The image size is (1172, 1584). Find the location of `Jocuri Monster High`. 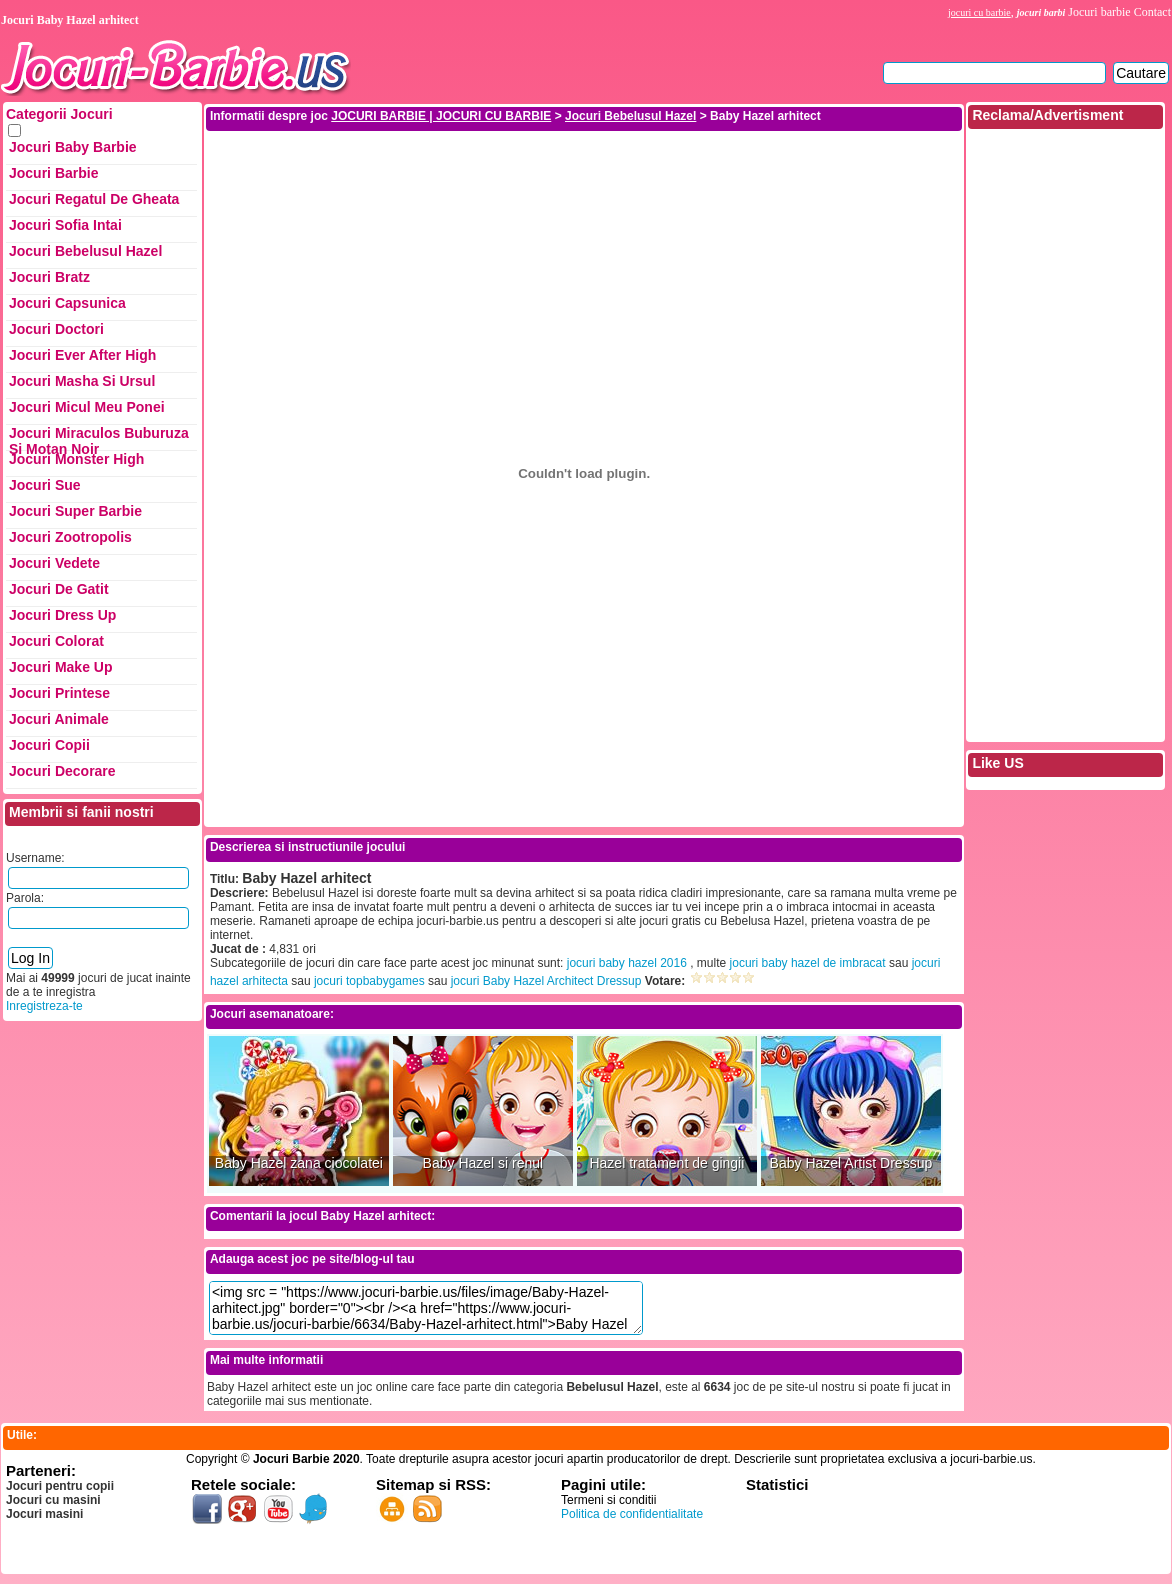

Jocuri Monster High is located at coordinates (76, 459).